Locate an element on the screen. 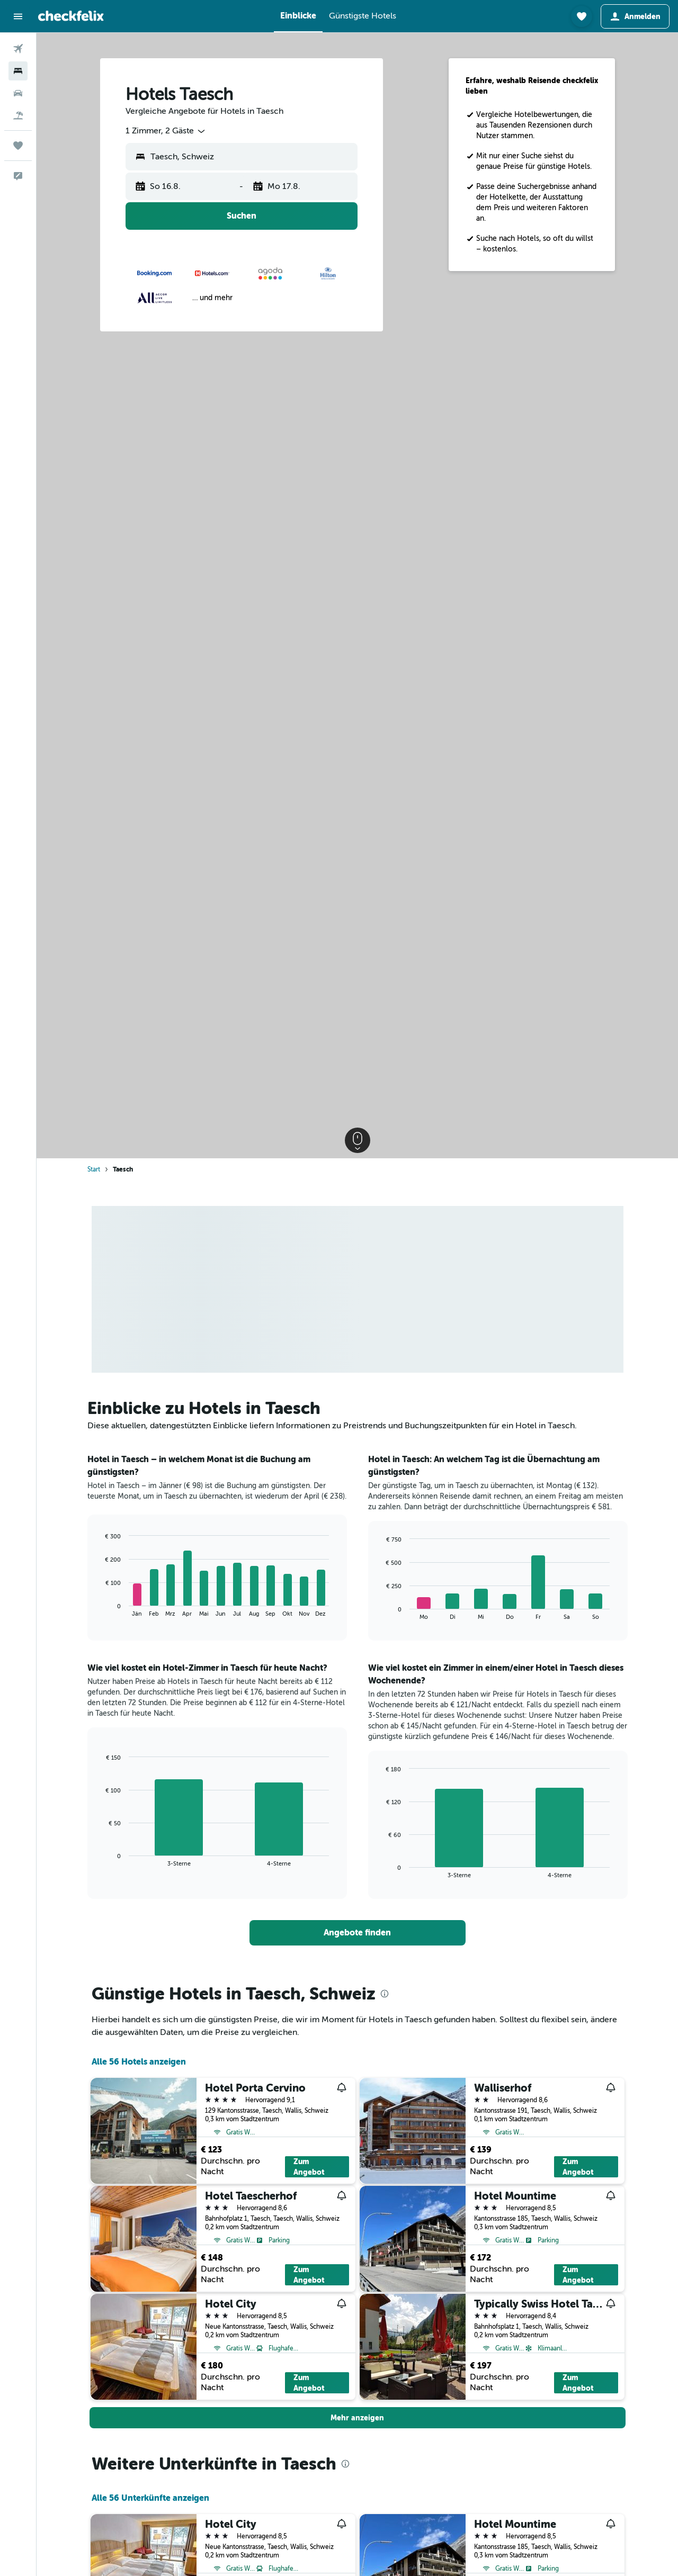 The image size is (678, 2576). [Nach Unterkünften suchen] is located at coordinates (18, 71).